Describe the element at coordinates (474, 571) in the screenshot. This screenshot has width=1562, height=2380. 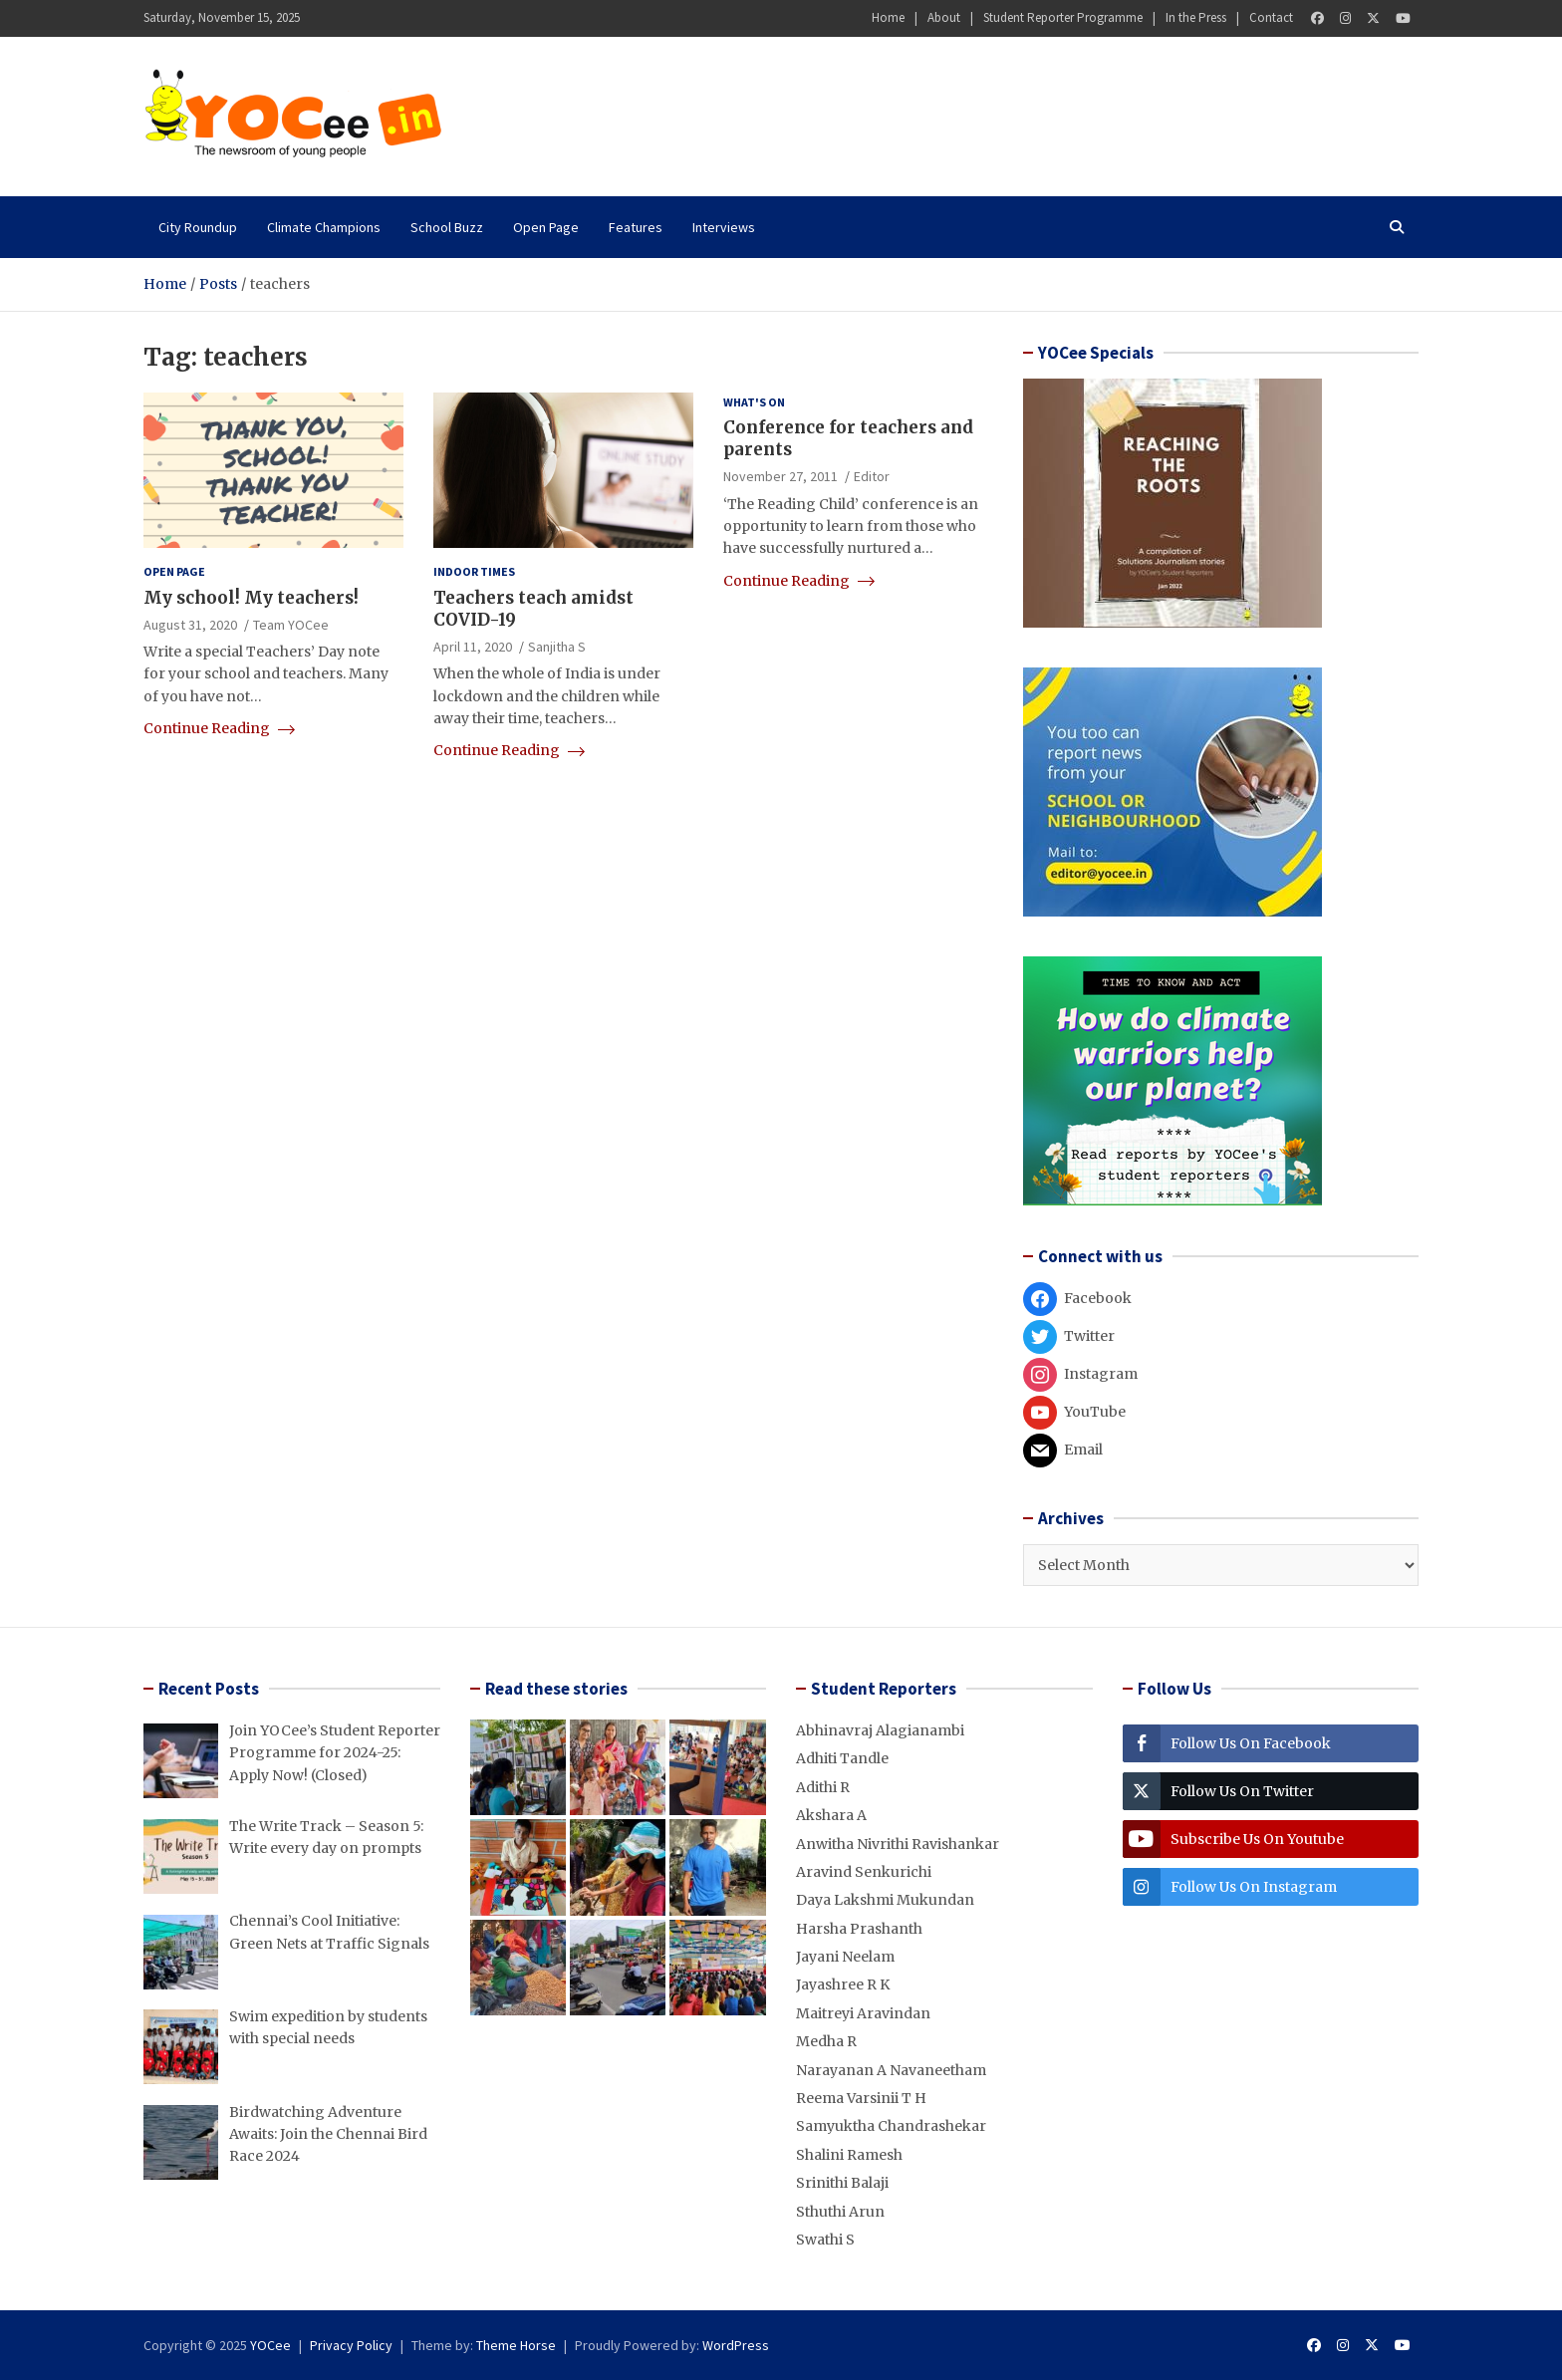
I see `Indoor Times` at that location.